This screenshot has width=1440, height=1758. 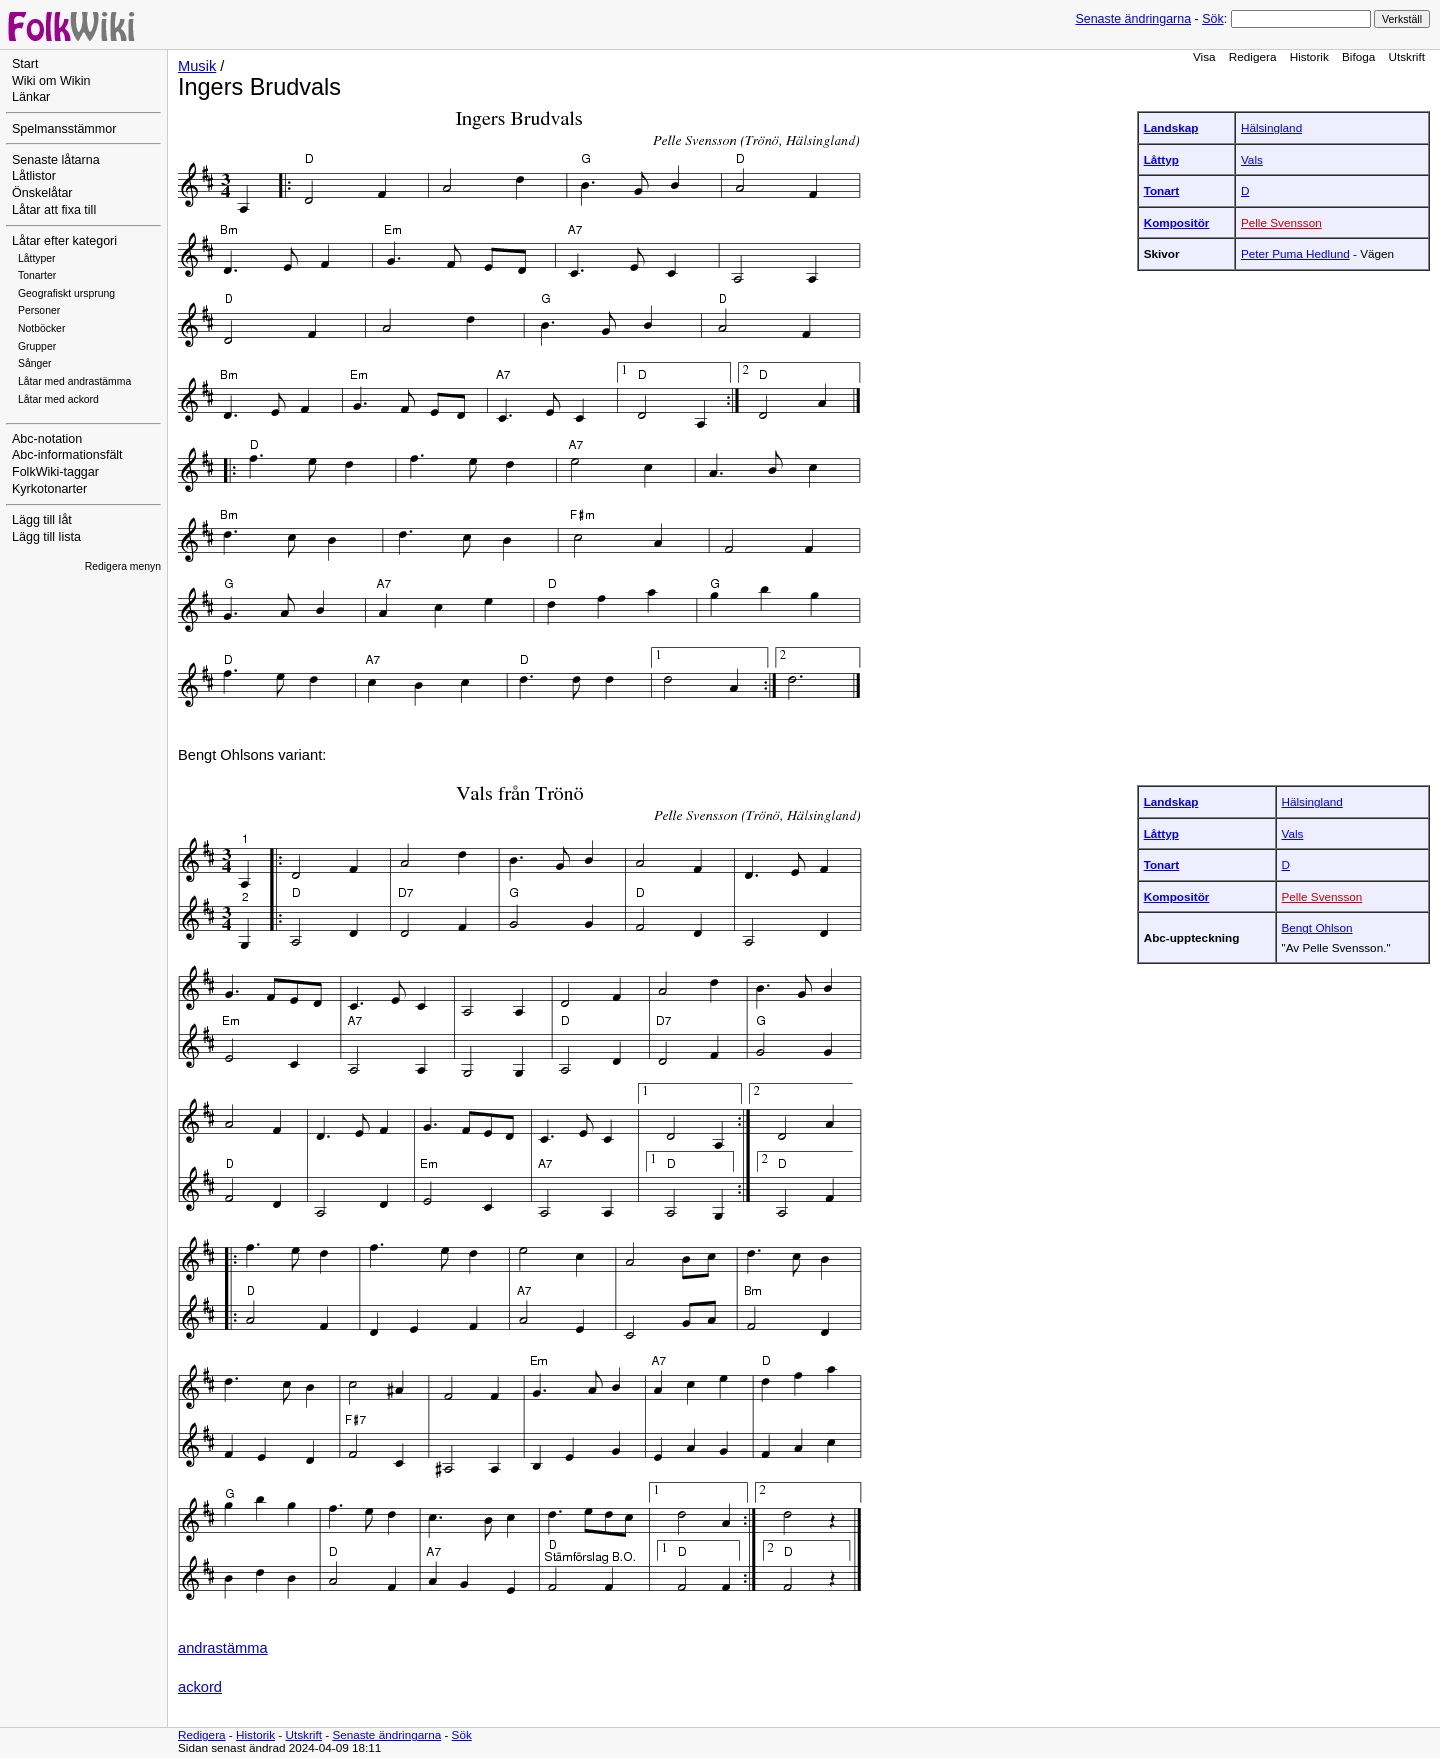 I want to click on Visa, so click(x=1204, y=56).